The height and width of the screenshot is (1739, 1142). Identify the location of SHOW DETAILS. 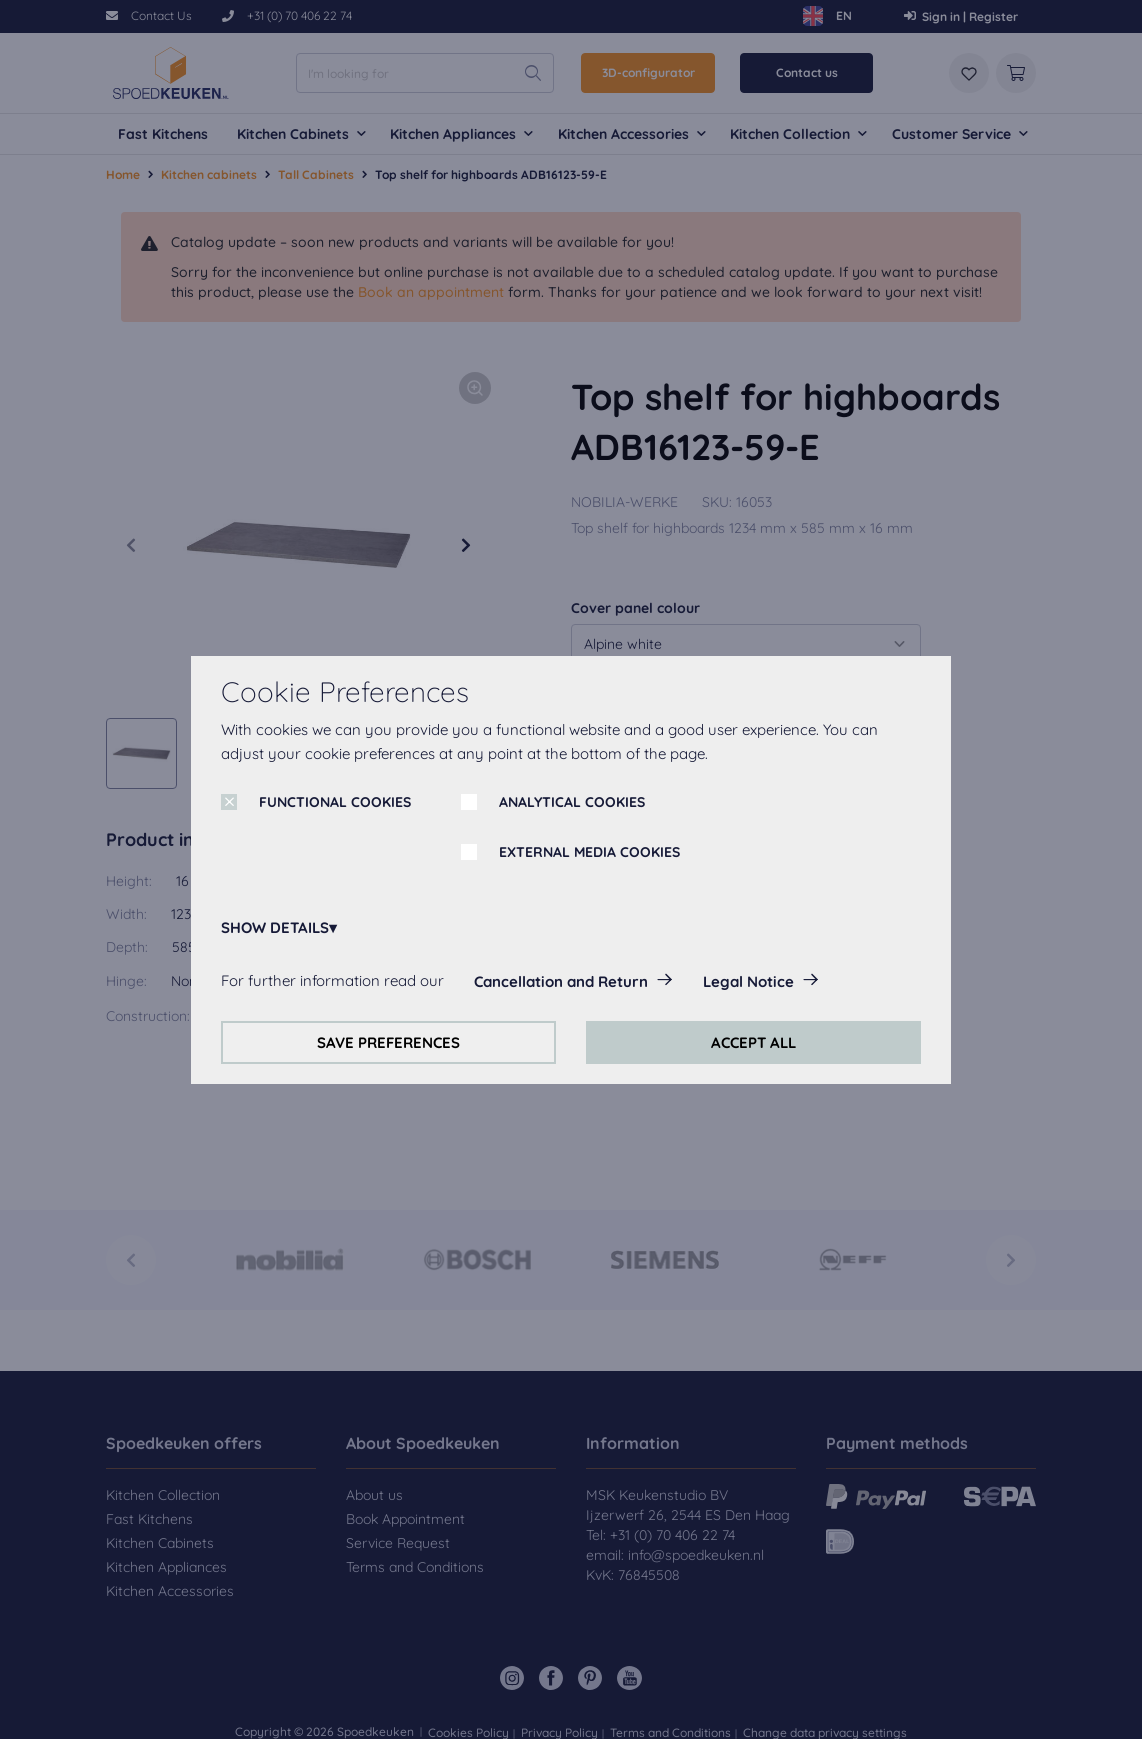
(275, 927).